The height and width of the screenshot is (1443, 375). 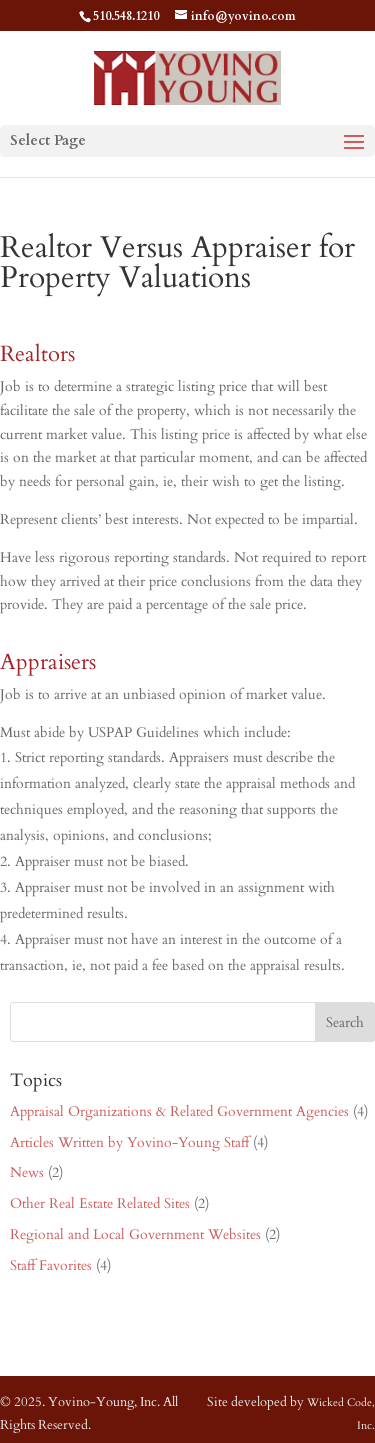 What do you see at coordinates (51, 1265) in the screenshot?
I see `Staff Favorites` at bounding box center [51, 1265].